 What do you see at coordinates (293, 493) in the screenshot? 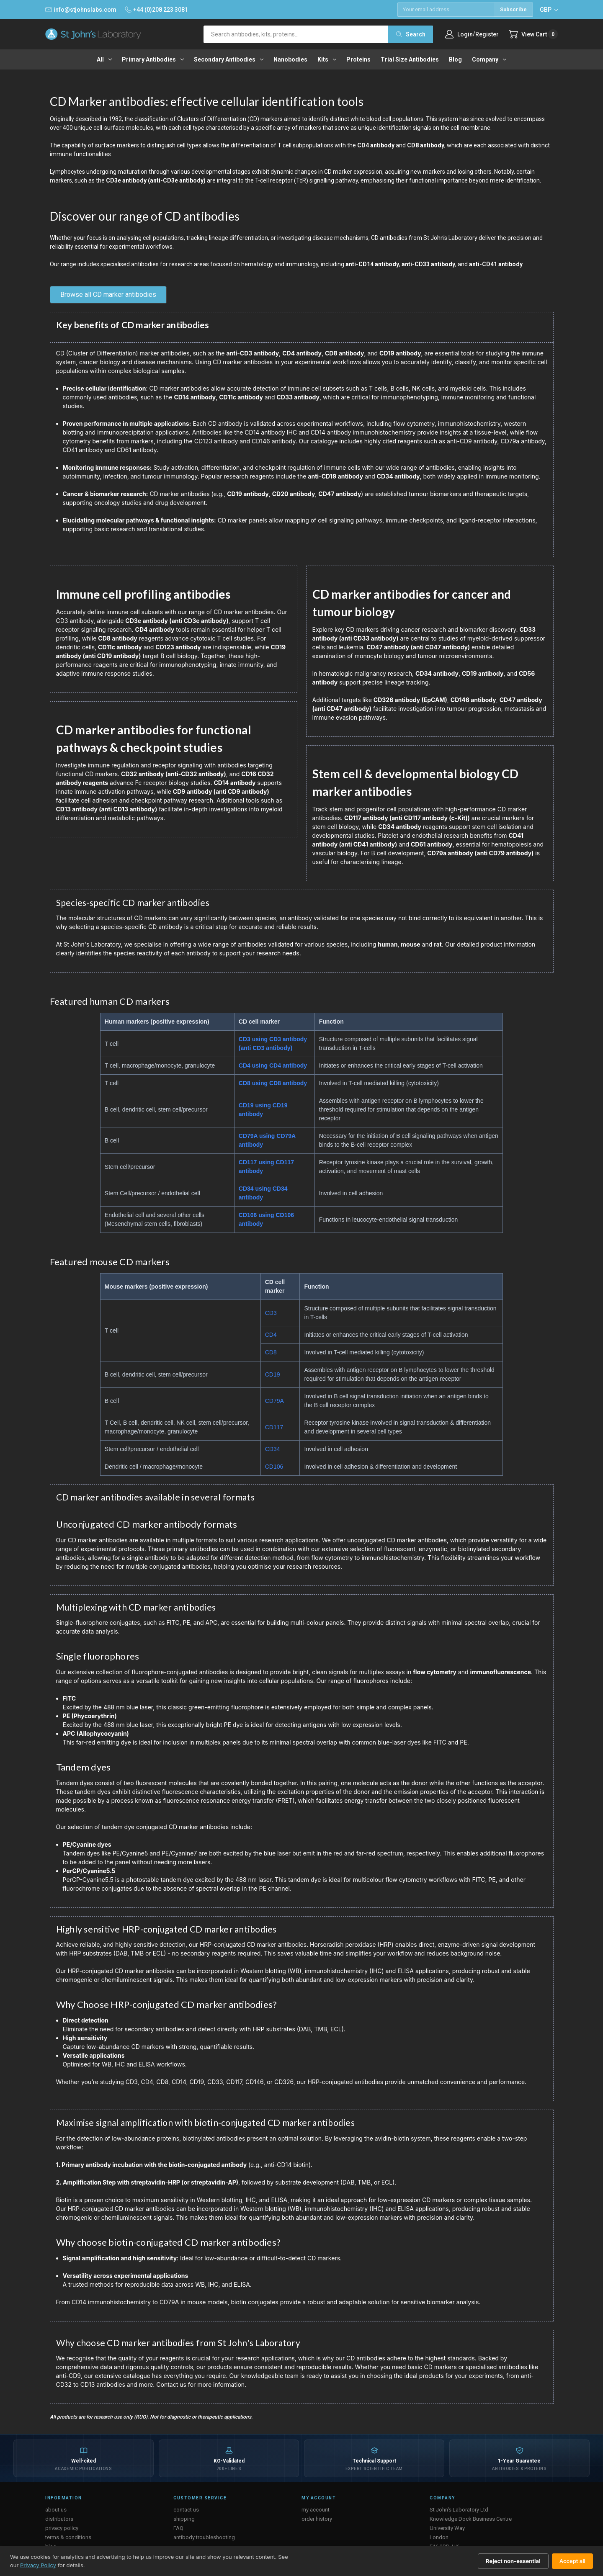
I see `CD20 antibody` at bounding box center [293, 493].